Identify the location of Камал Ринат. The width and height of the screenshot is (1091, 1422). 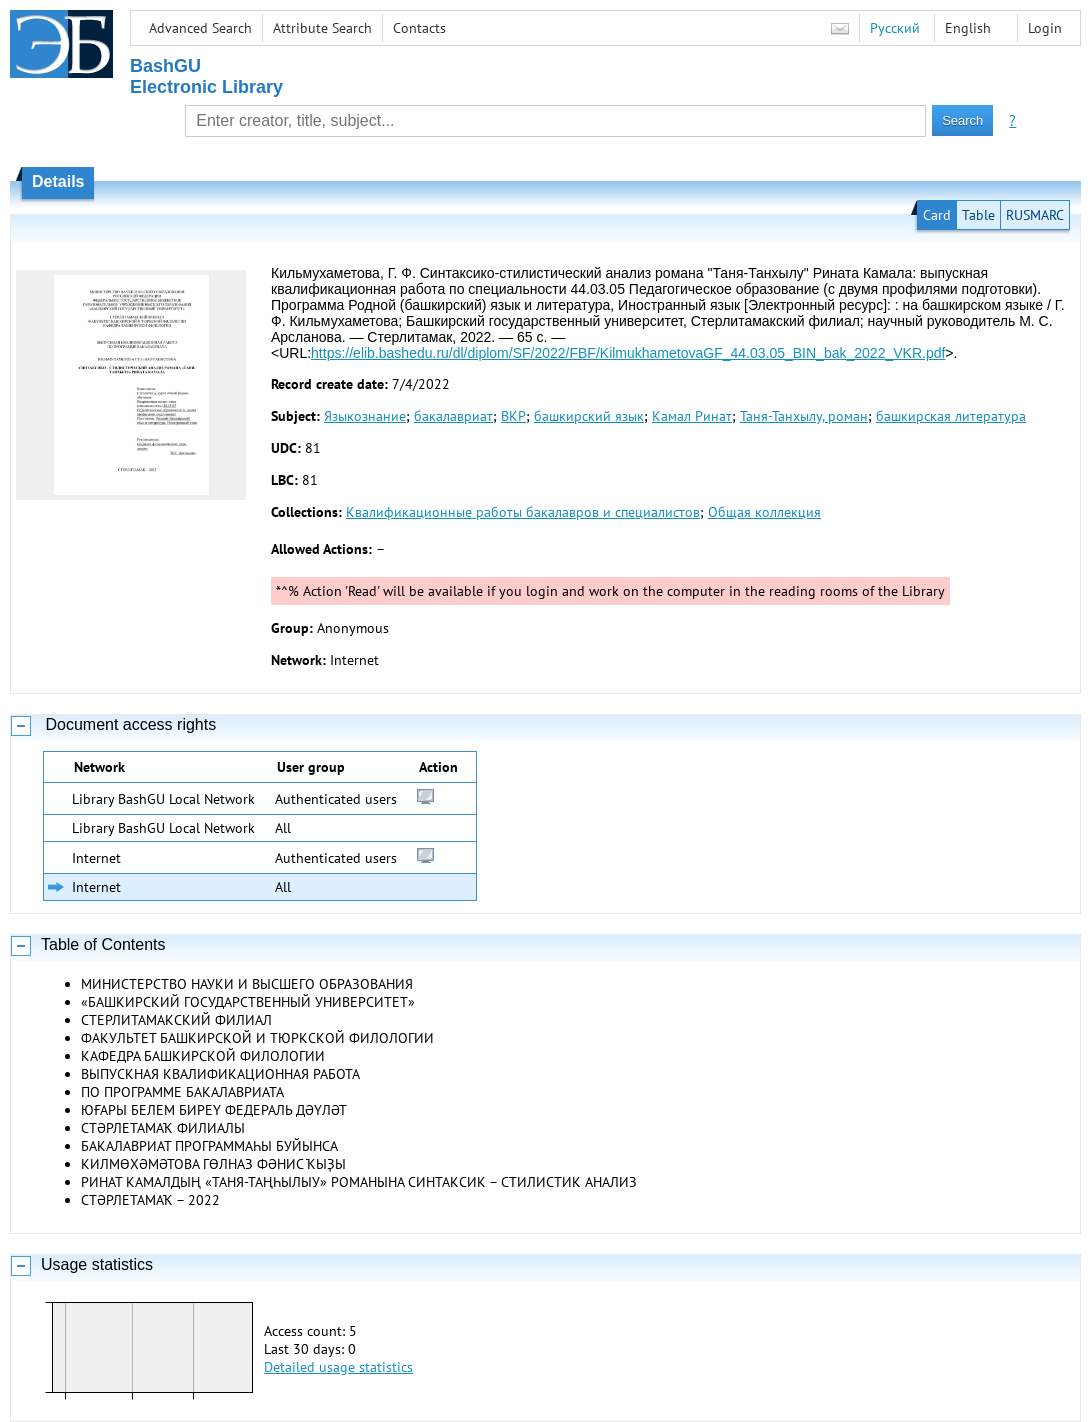
(692, 416).